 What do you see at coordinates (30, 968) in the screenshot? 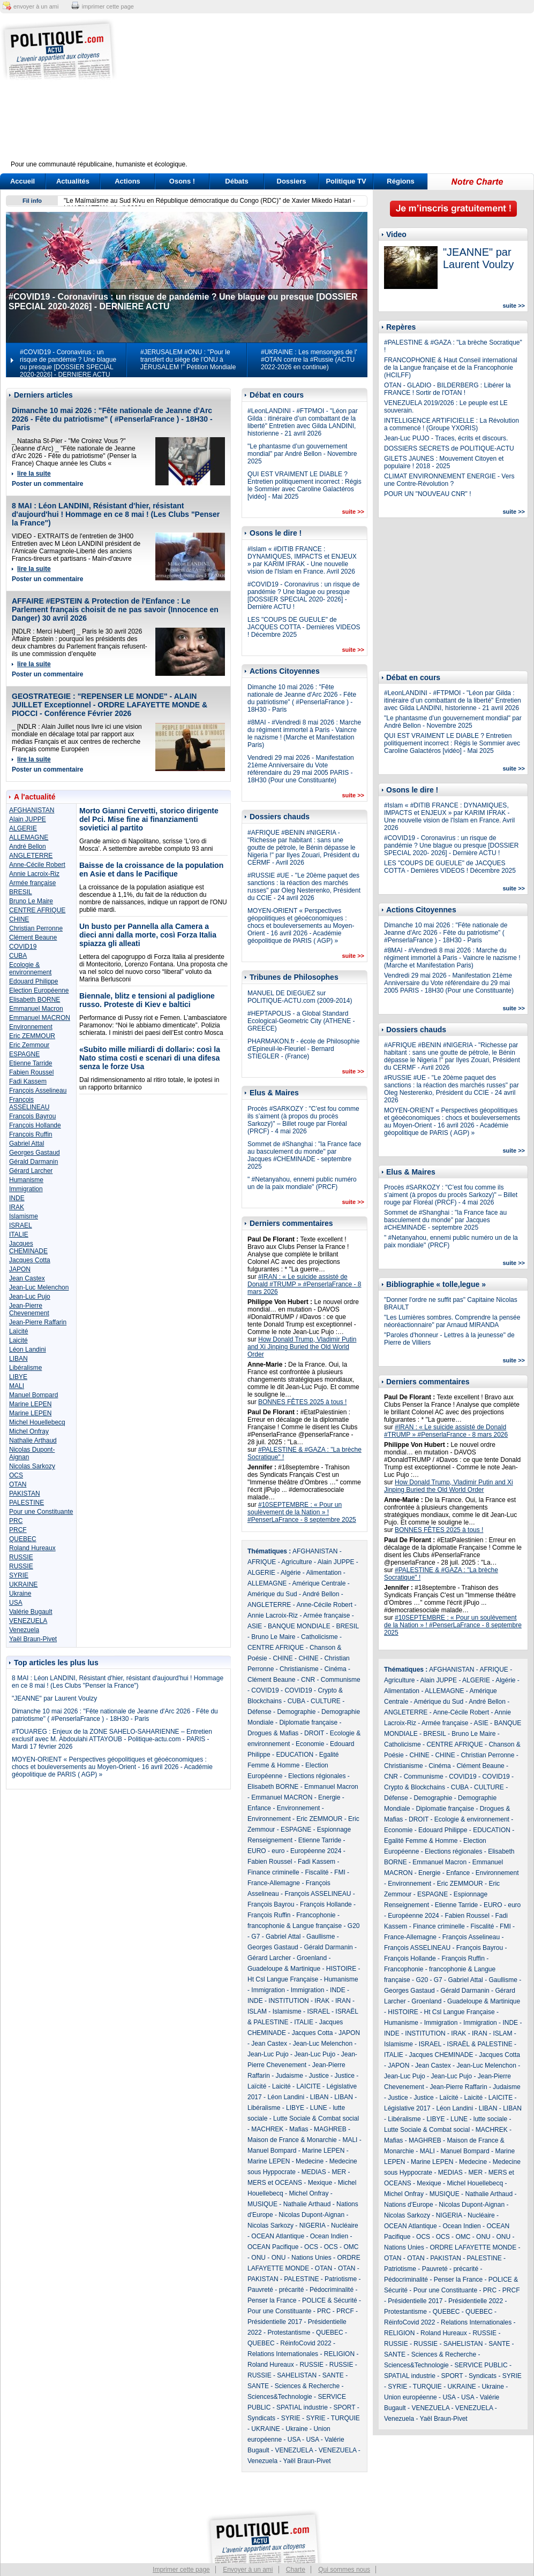
I see `Ecologie & environnement` at bounding box center [30, 968].